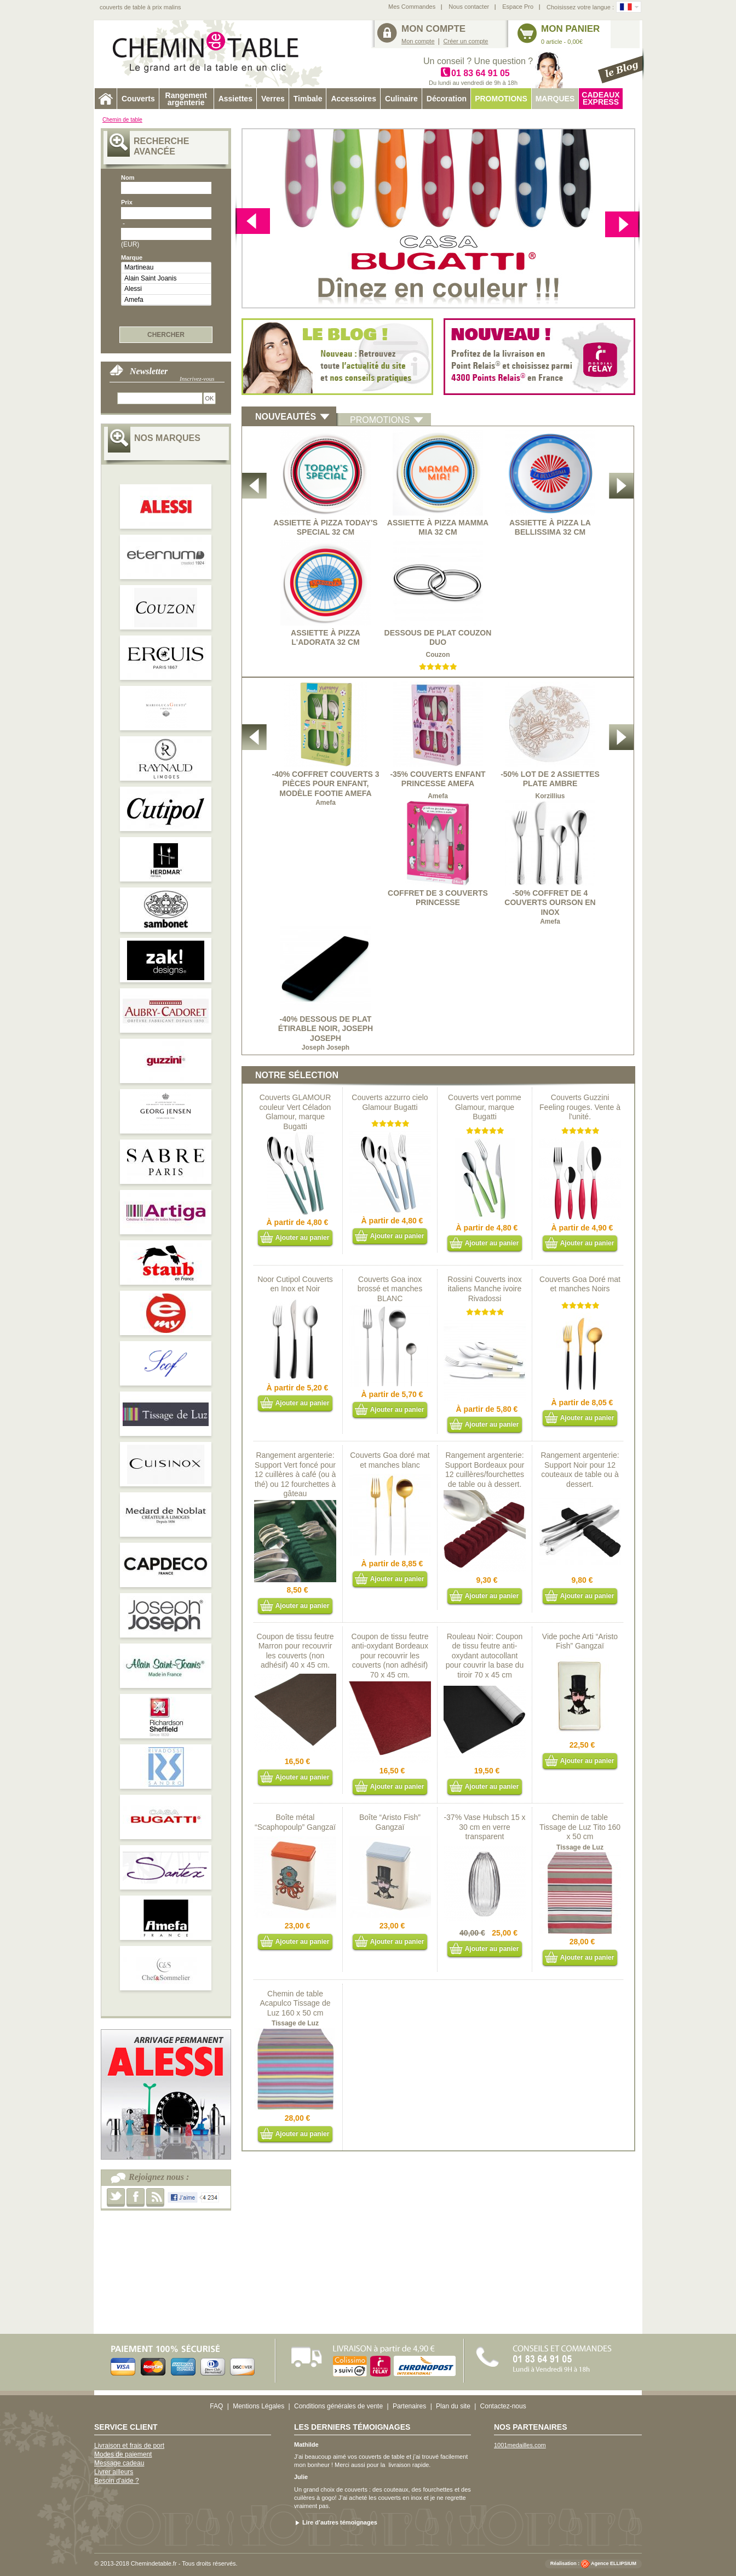 The image size is (736, 2576). Describe the element at coordinates (127, 177) in the screenshot. I see `Nom` at that location.